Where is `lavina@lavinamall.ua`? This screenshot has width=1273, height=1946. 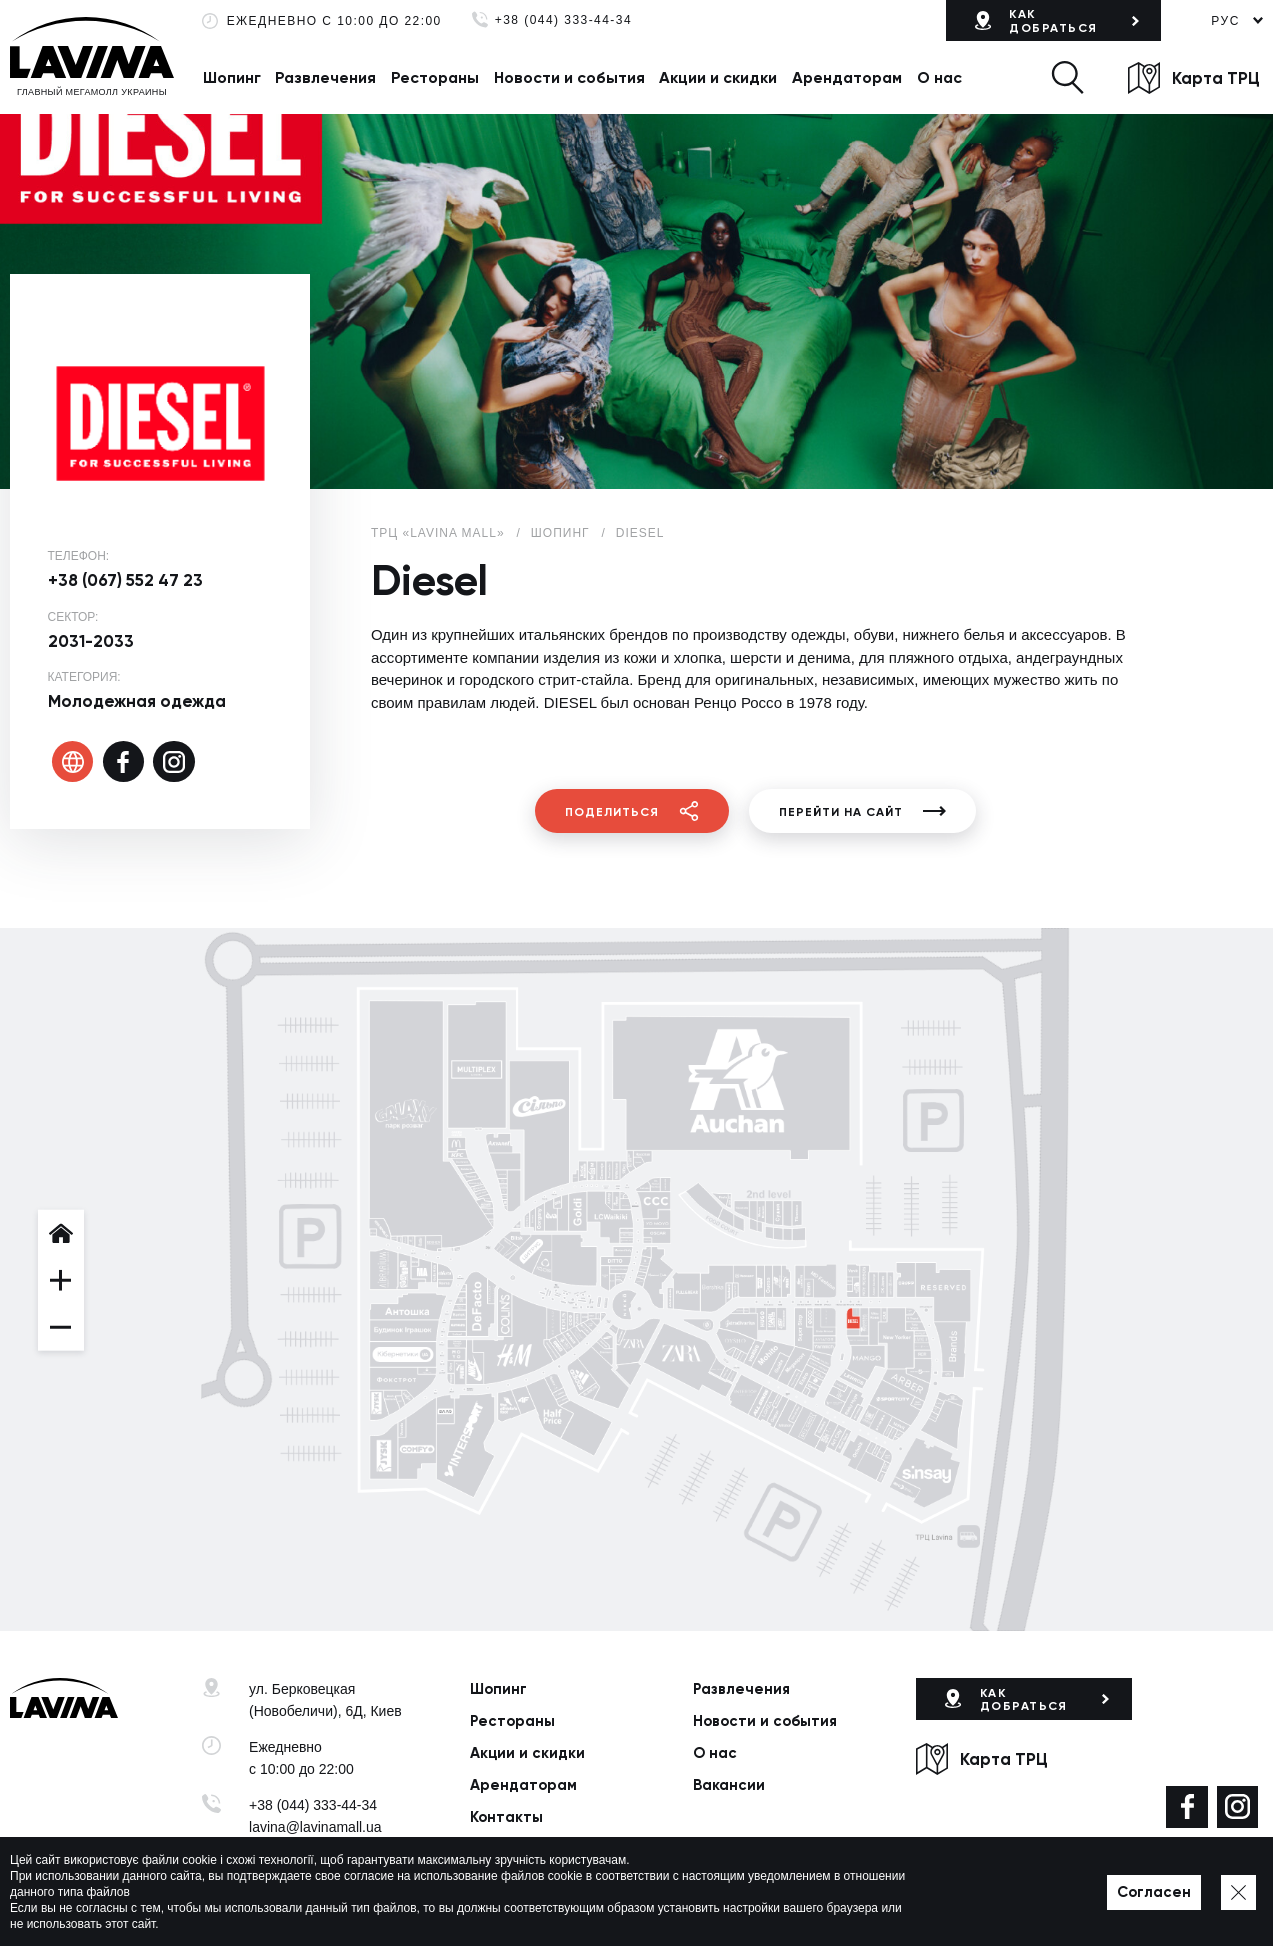
lavina@lavinamall.ua is located at coordinates (315, 1827).